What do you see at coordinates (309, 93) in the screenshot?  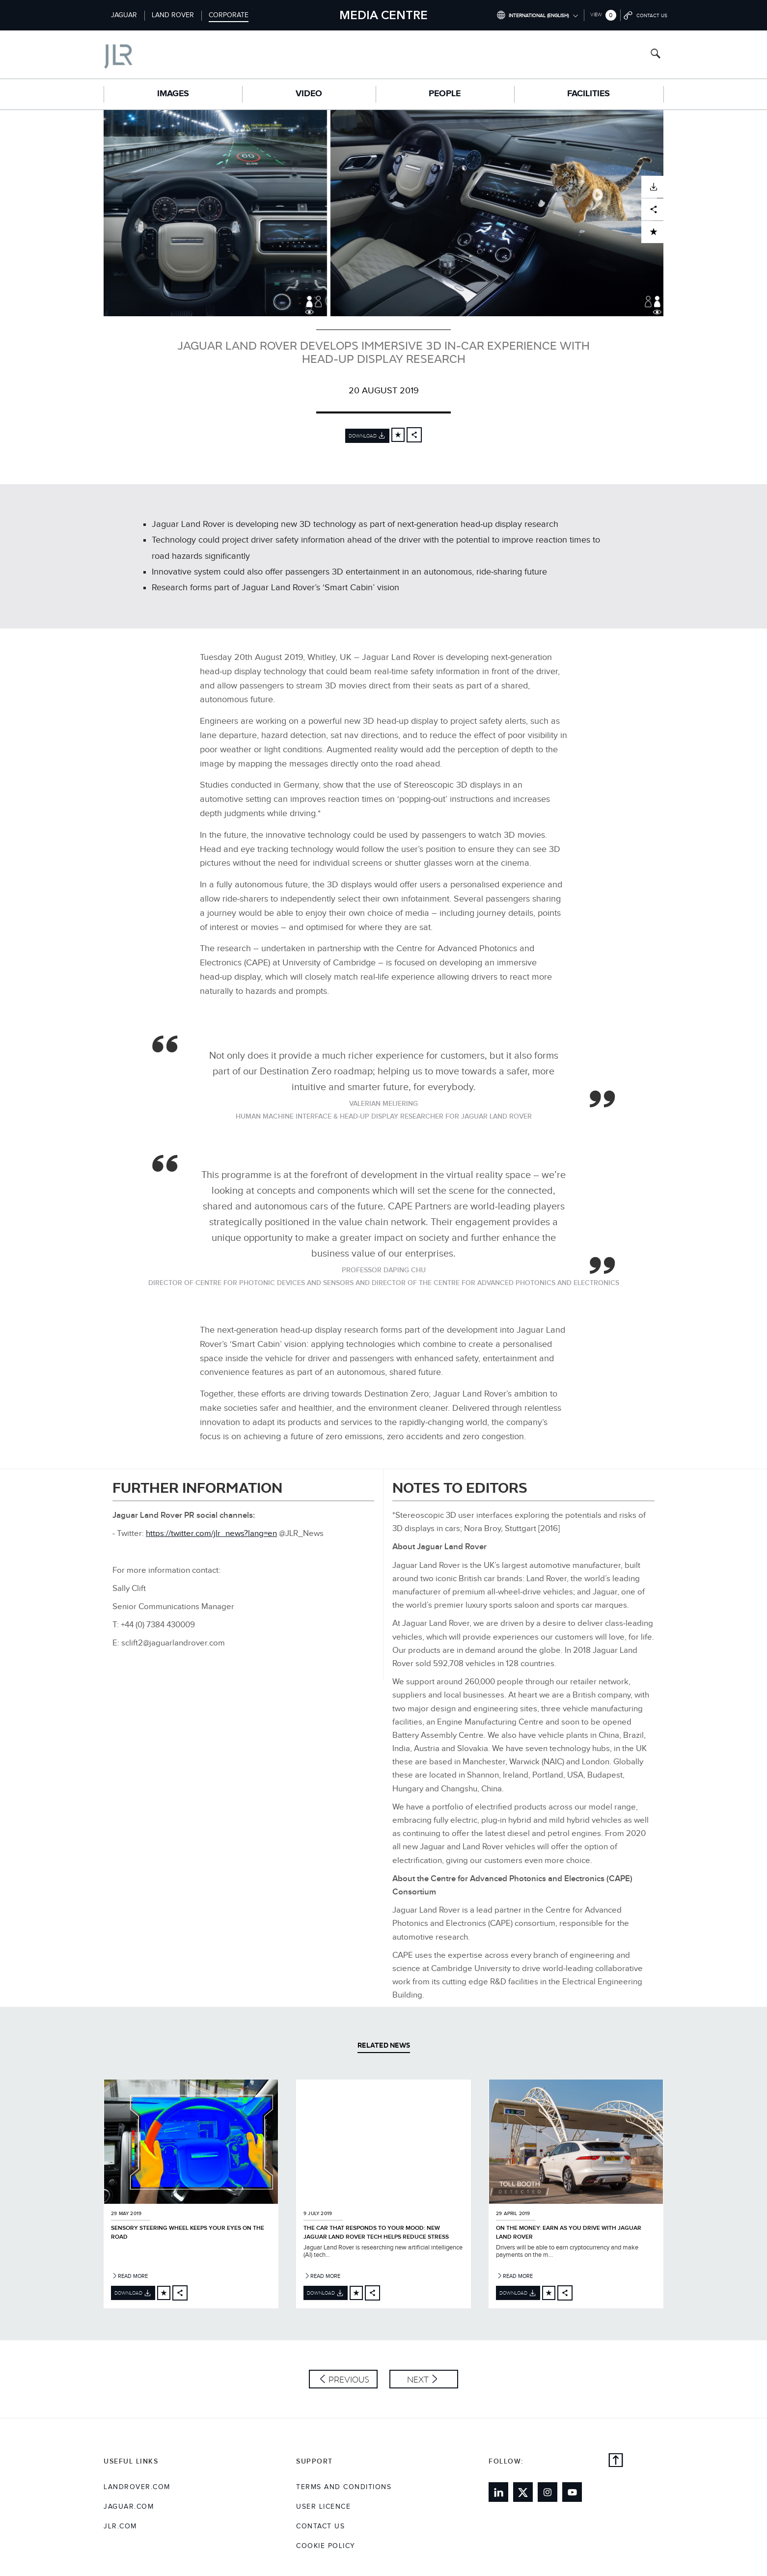 I see `Video` at bounding box center [309, 93].